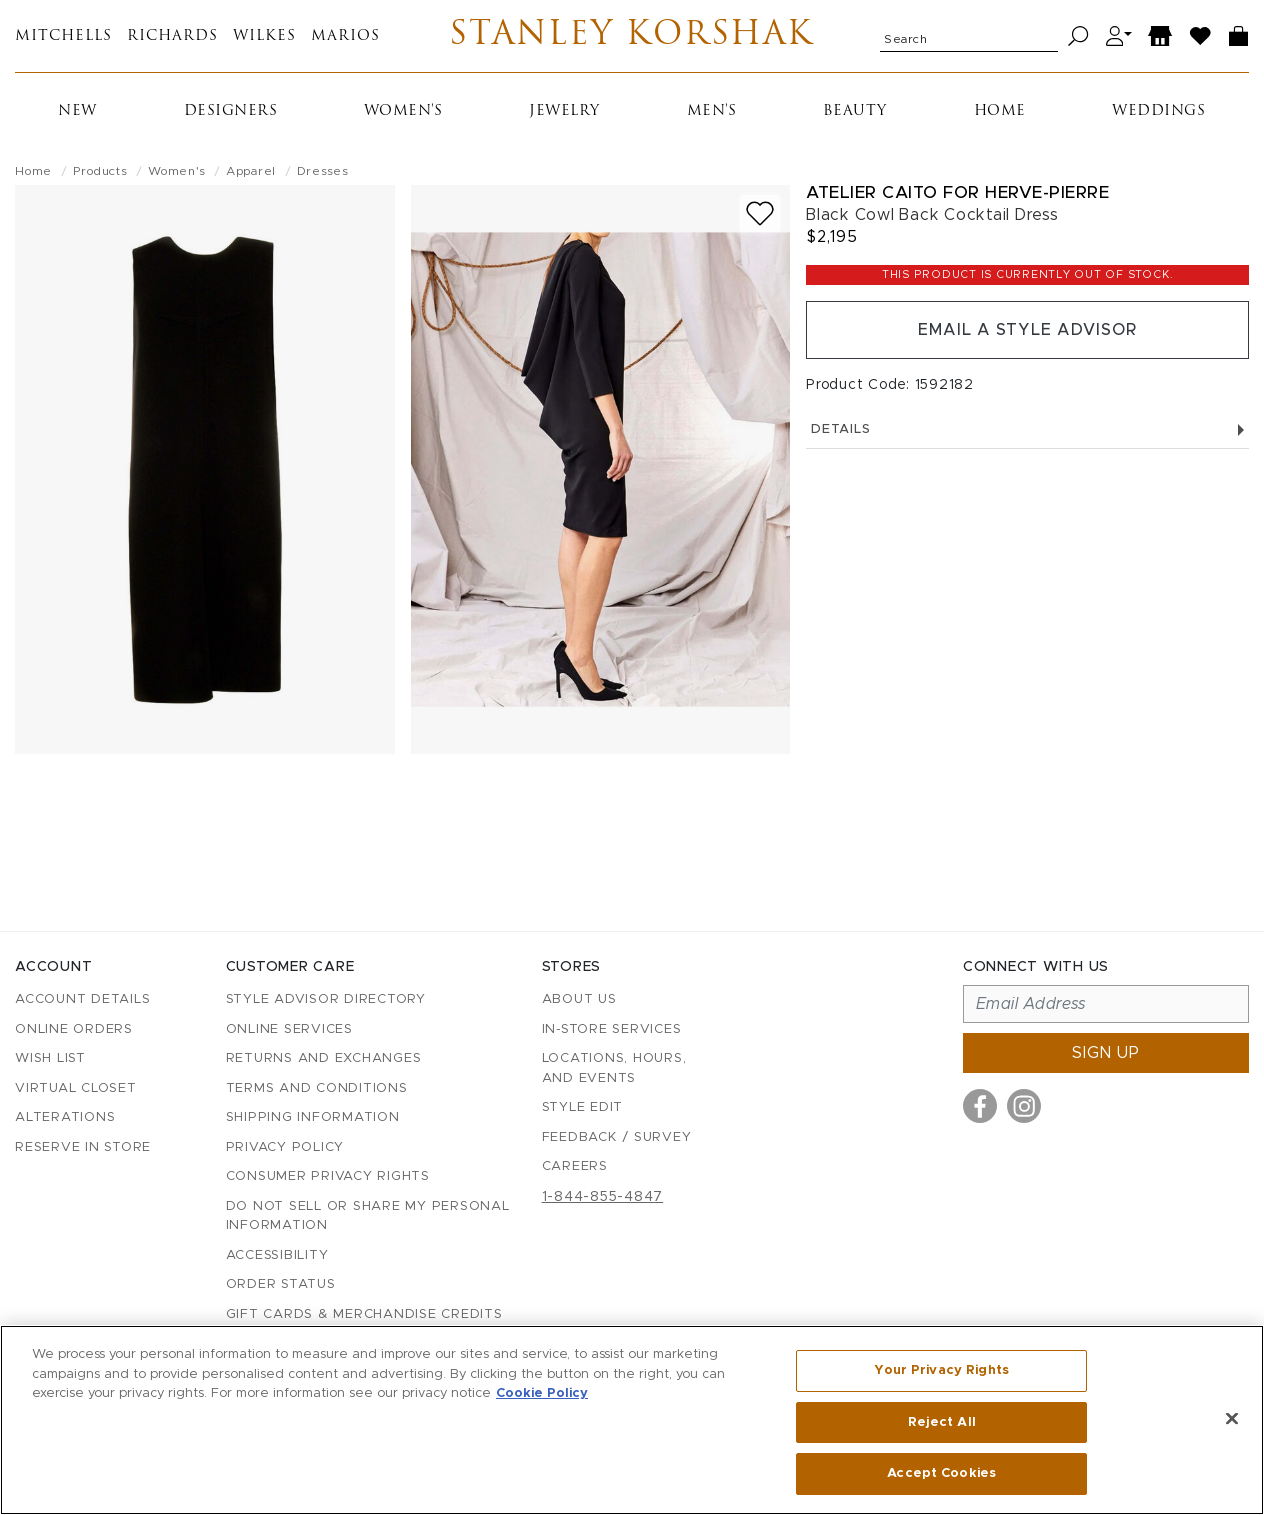 The width and height of the screenshot is (1264, 1515). I want to click on [Visit us on Facebook], so click(980, 1106).